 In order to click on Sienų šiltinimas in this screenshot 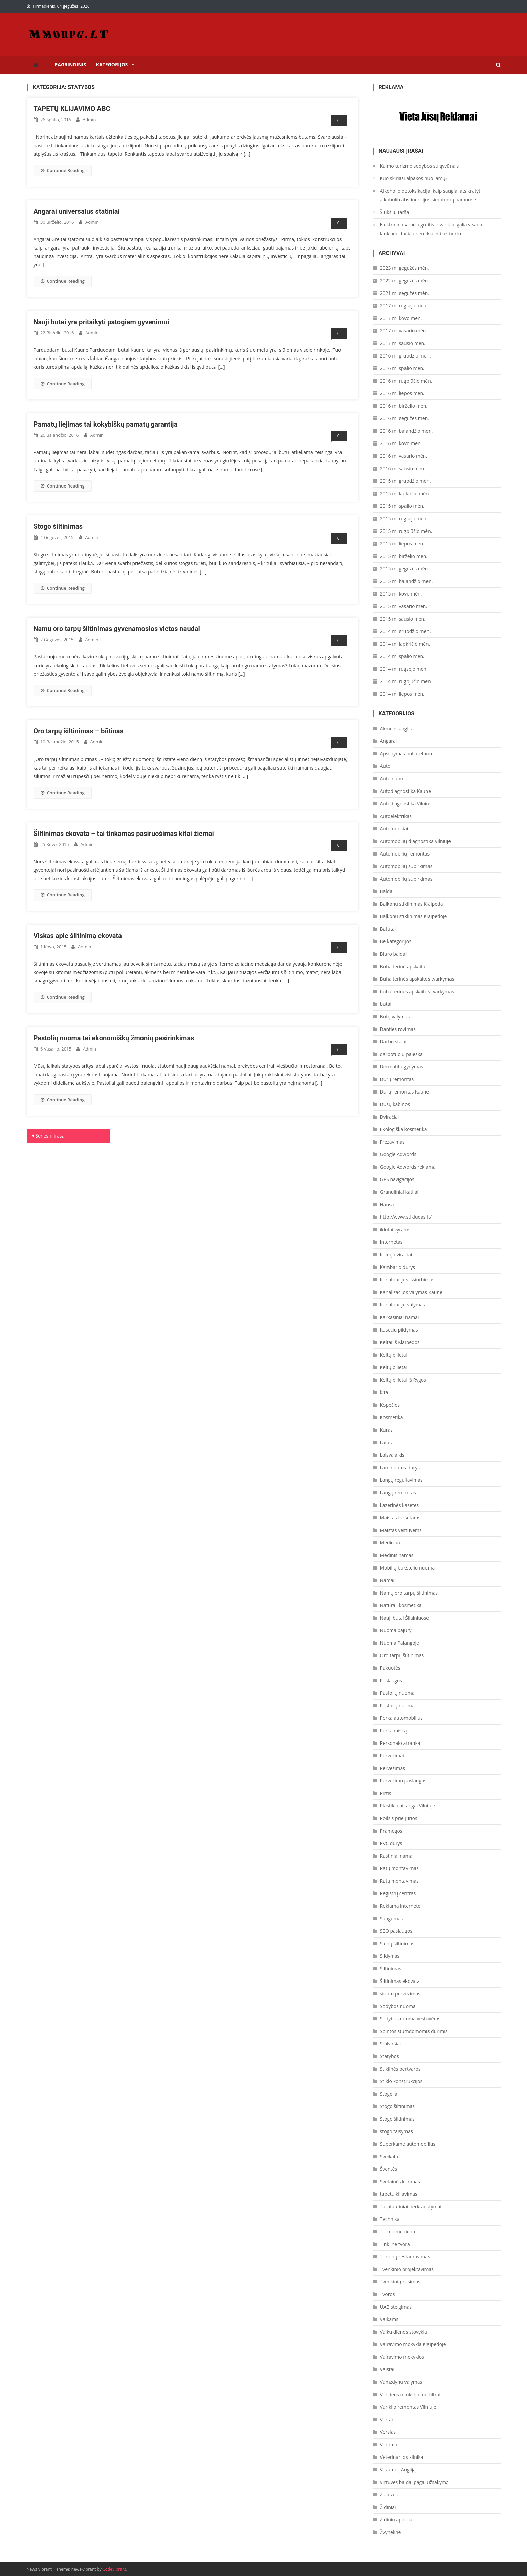, I will do `click(397, 1943)`.